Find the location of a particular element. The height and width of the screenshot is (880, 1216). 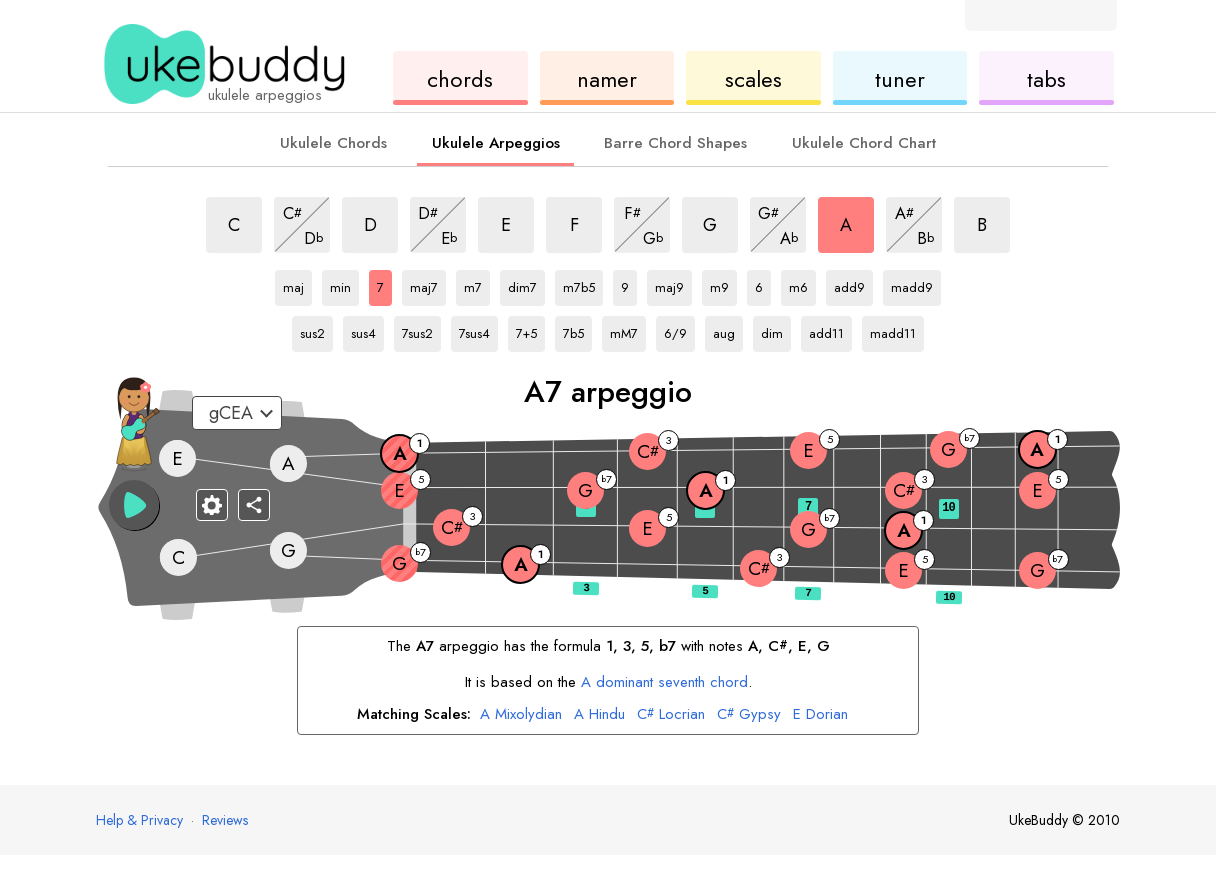

[Share] is located at coordinates (254, 505).